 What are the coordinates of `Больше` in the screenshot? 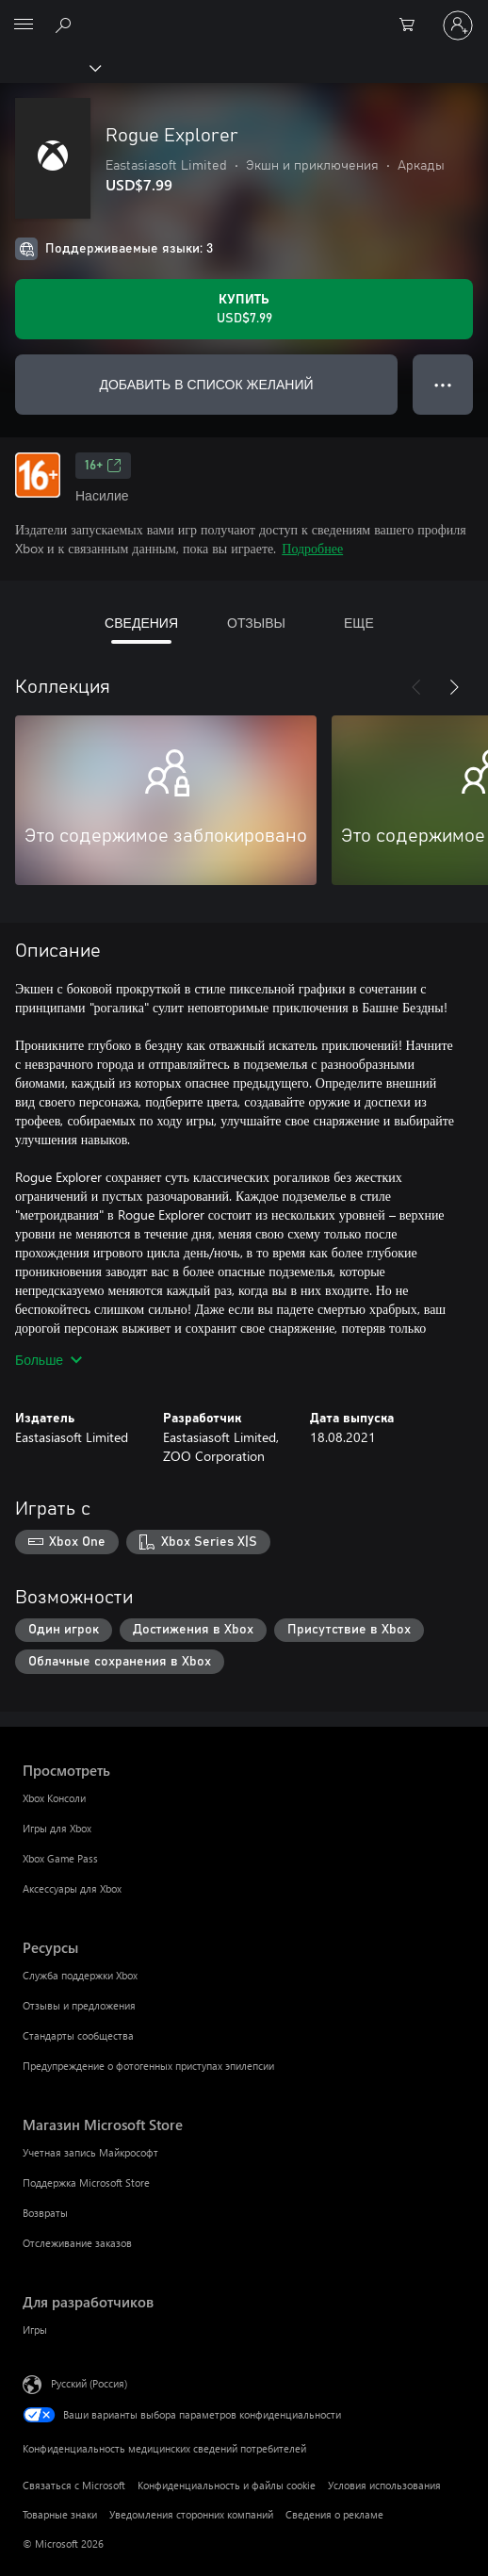 It's located at (48, 1360).